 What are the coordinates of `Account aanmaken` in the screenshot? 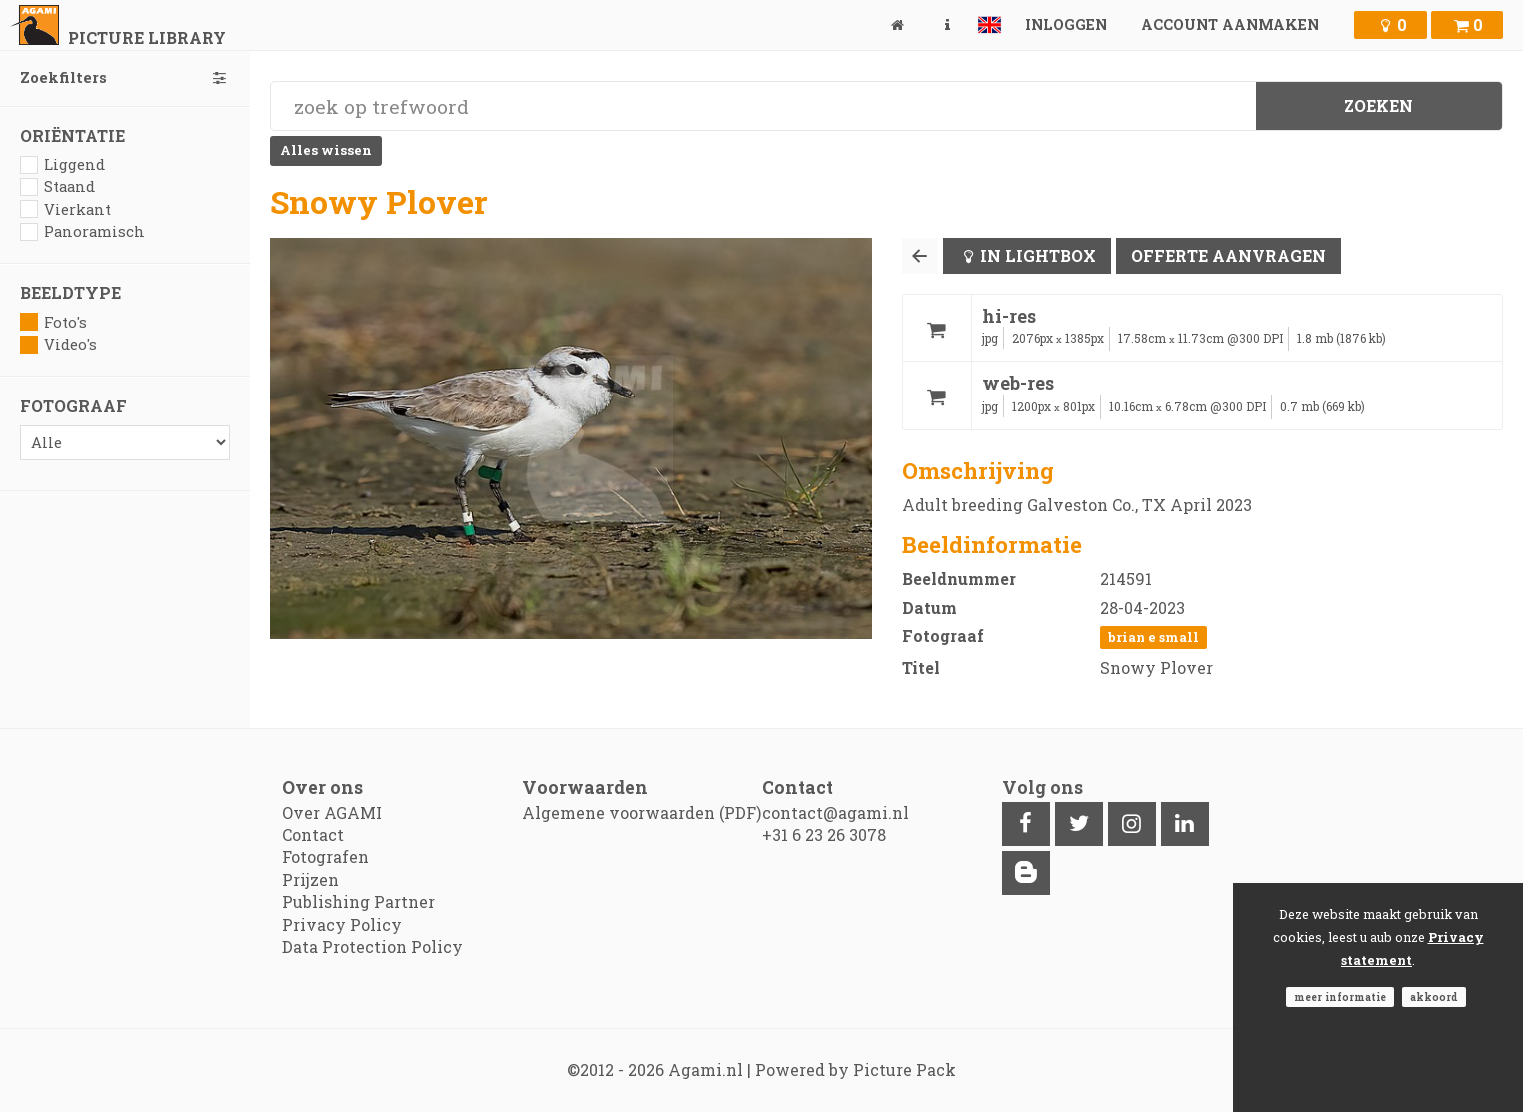 It's located at (1230, 24).